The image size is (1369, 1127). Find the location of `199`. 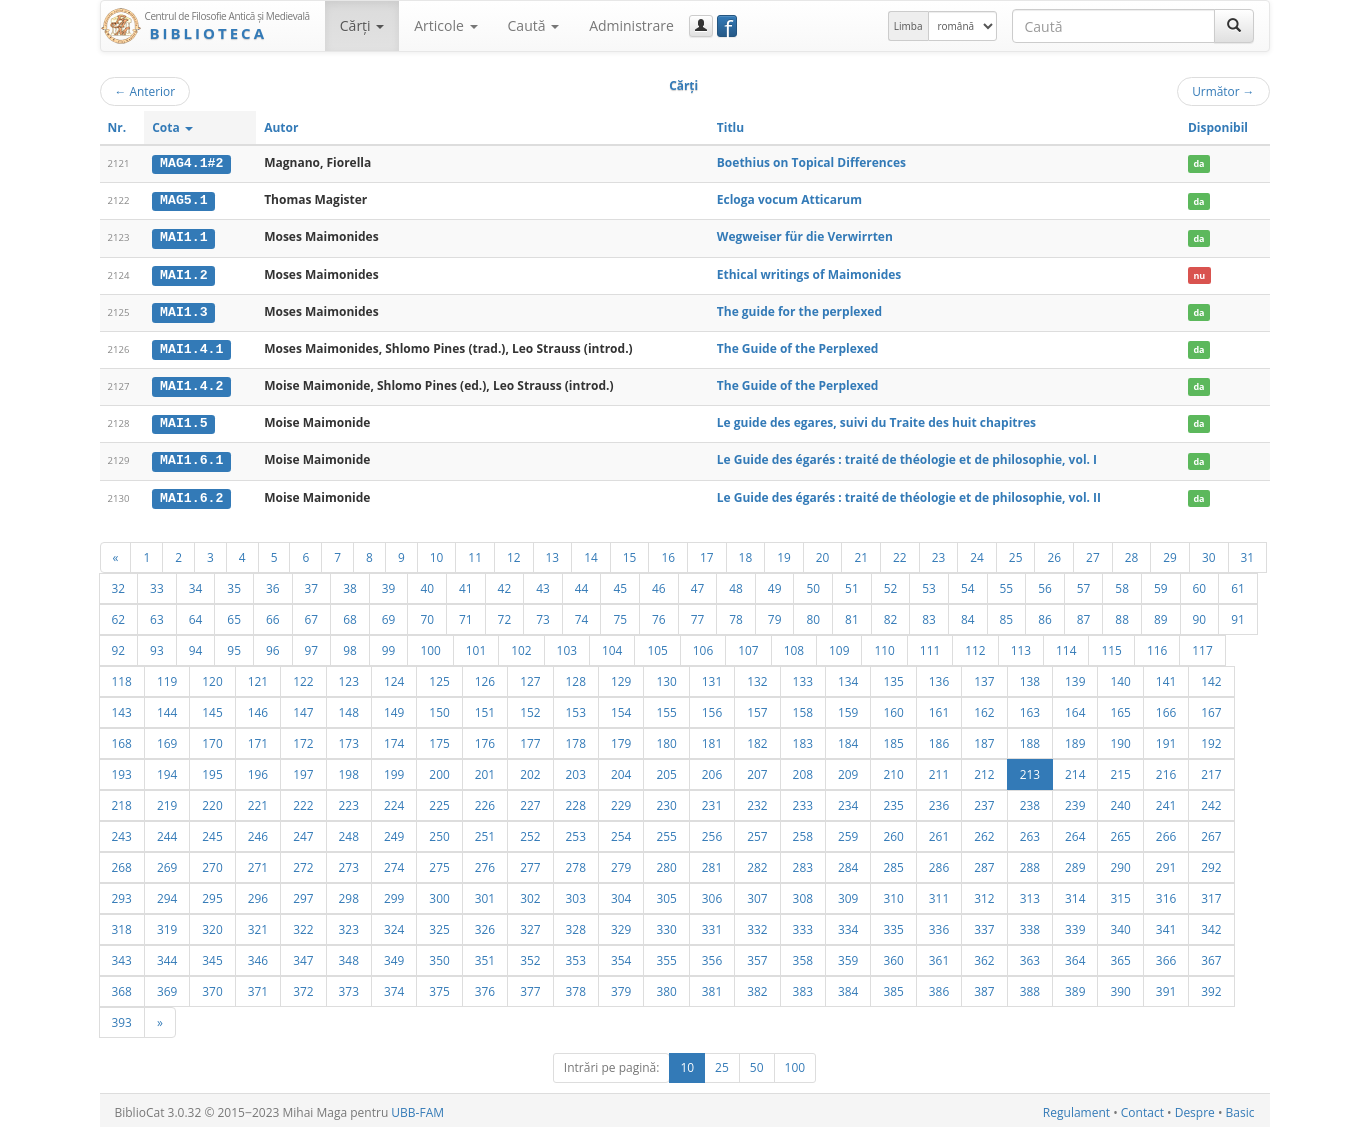

199 is located at coordinates (394, 770).